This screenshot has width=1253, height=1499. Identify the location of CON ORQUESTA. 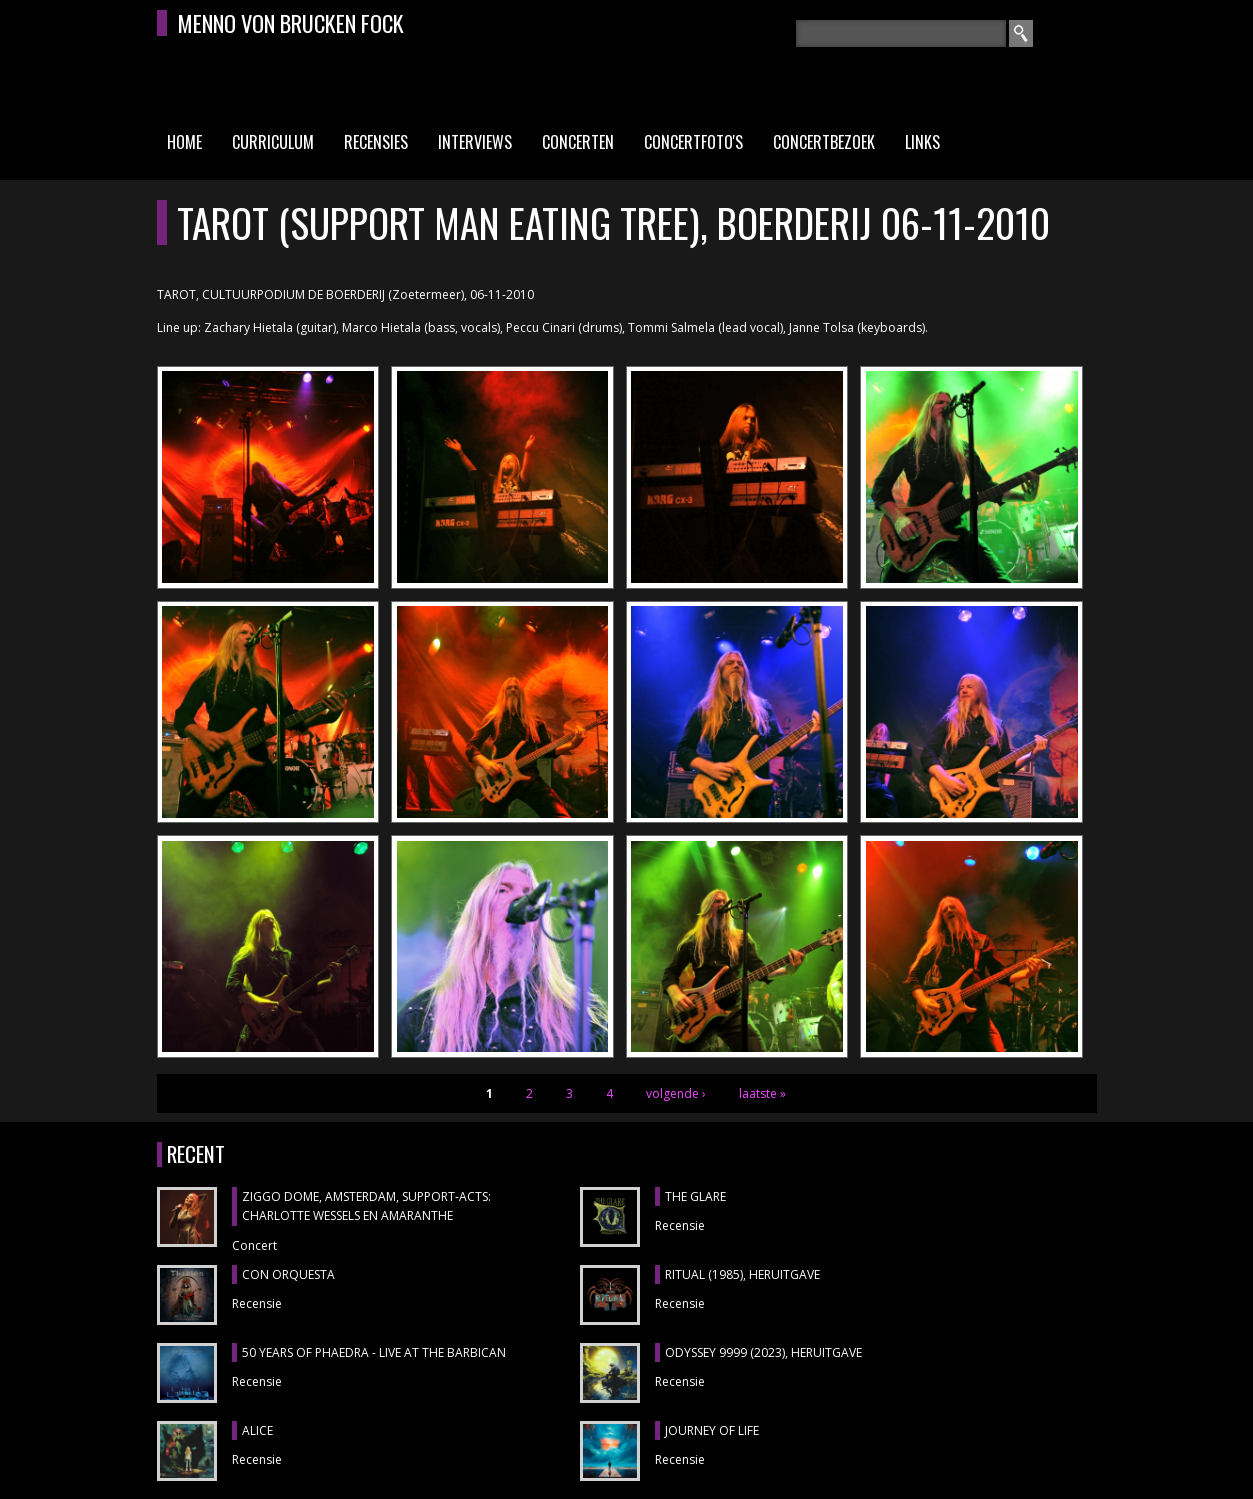
(288, 1274).